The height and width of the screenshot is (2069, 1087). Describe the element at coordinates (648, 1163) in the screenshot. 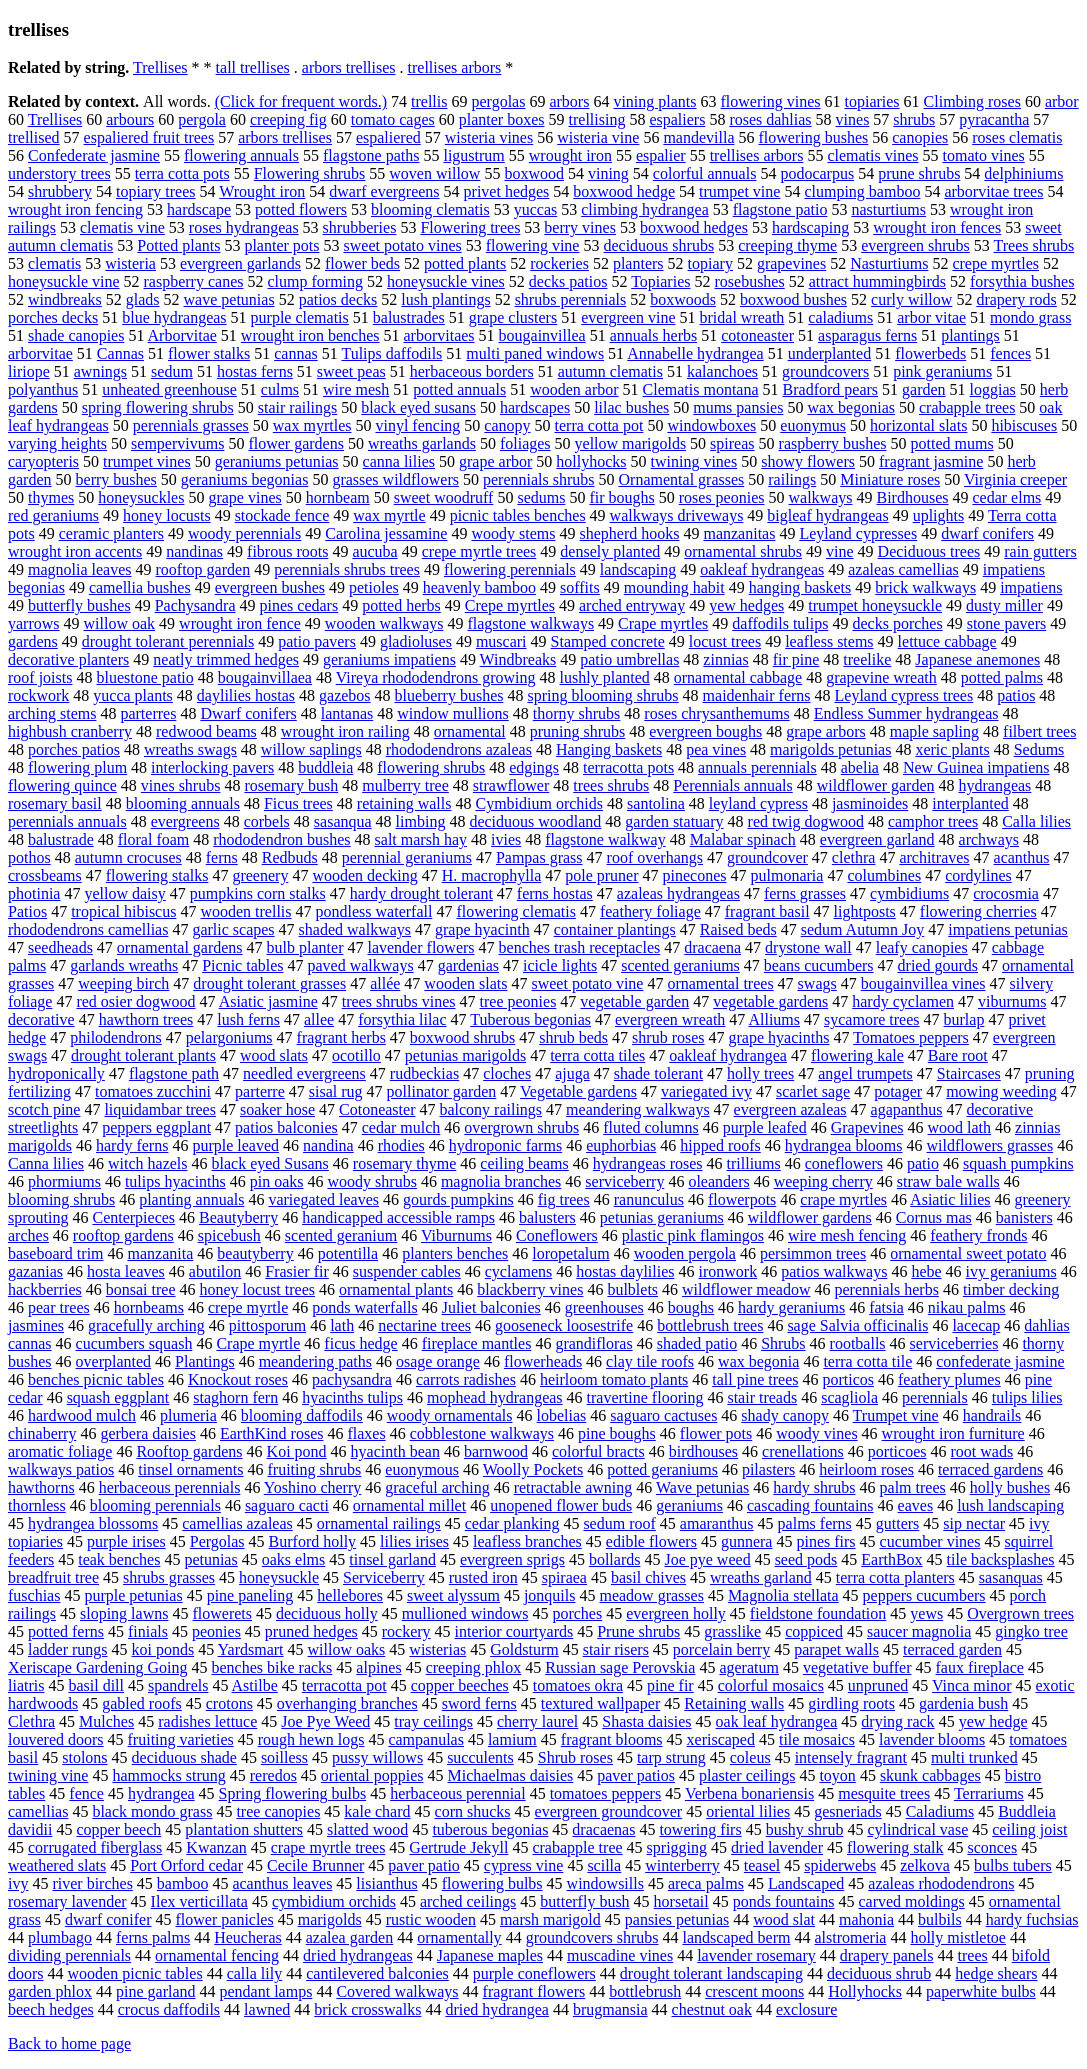

I see `hydrangeas roses` at that location.